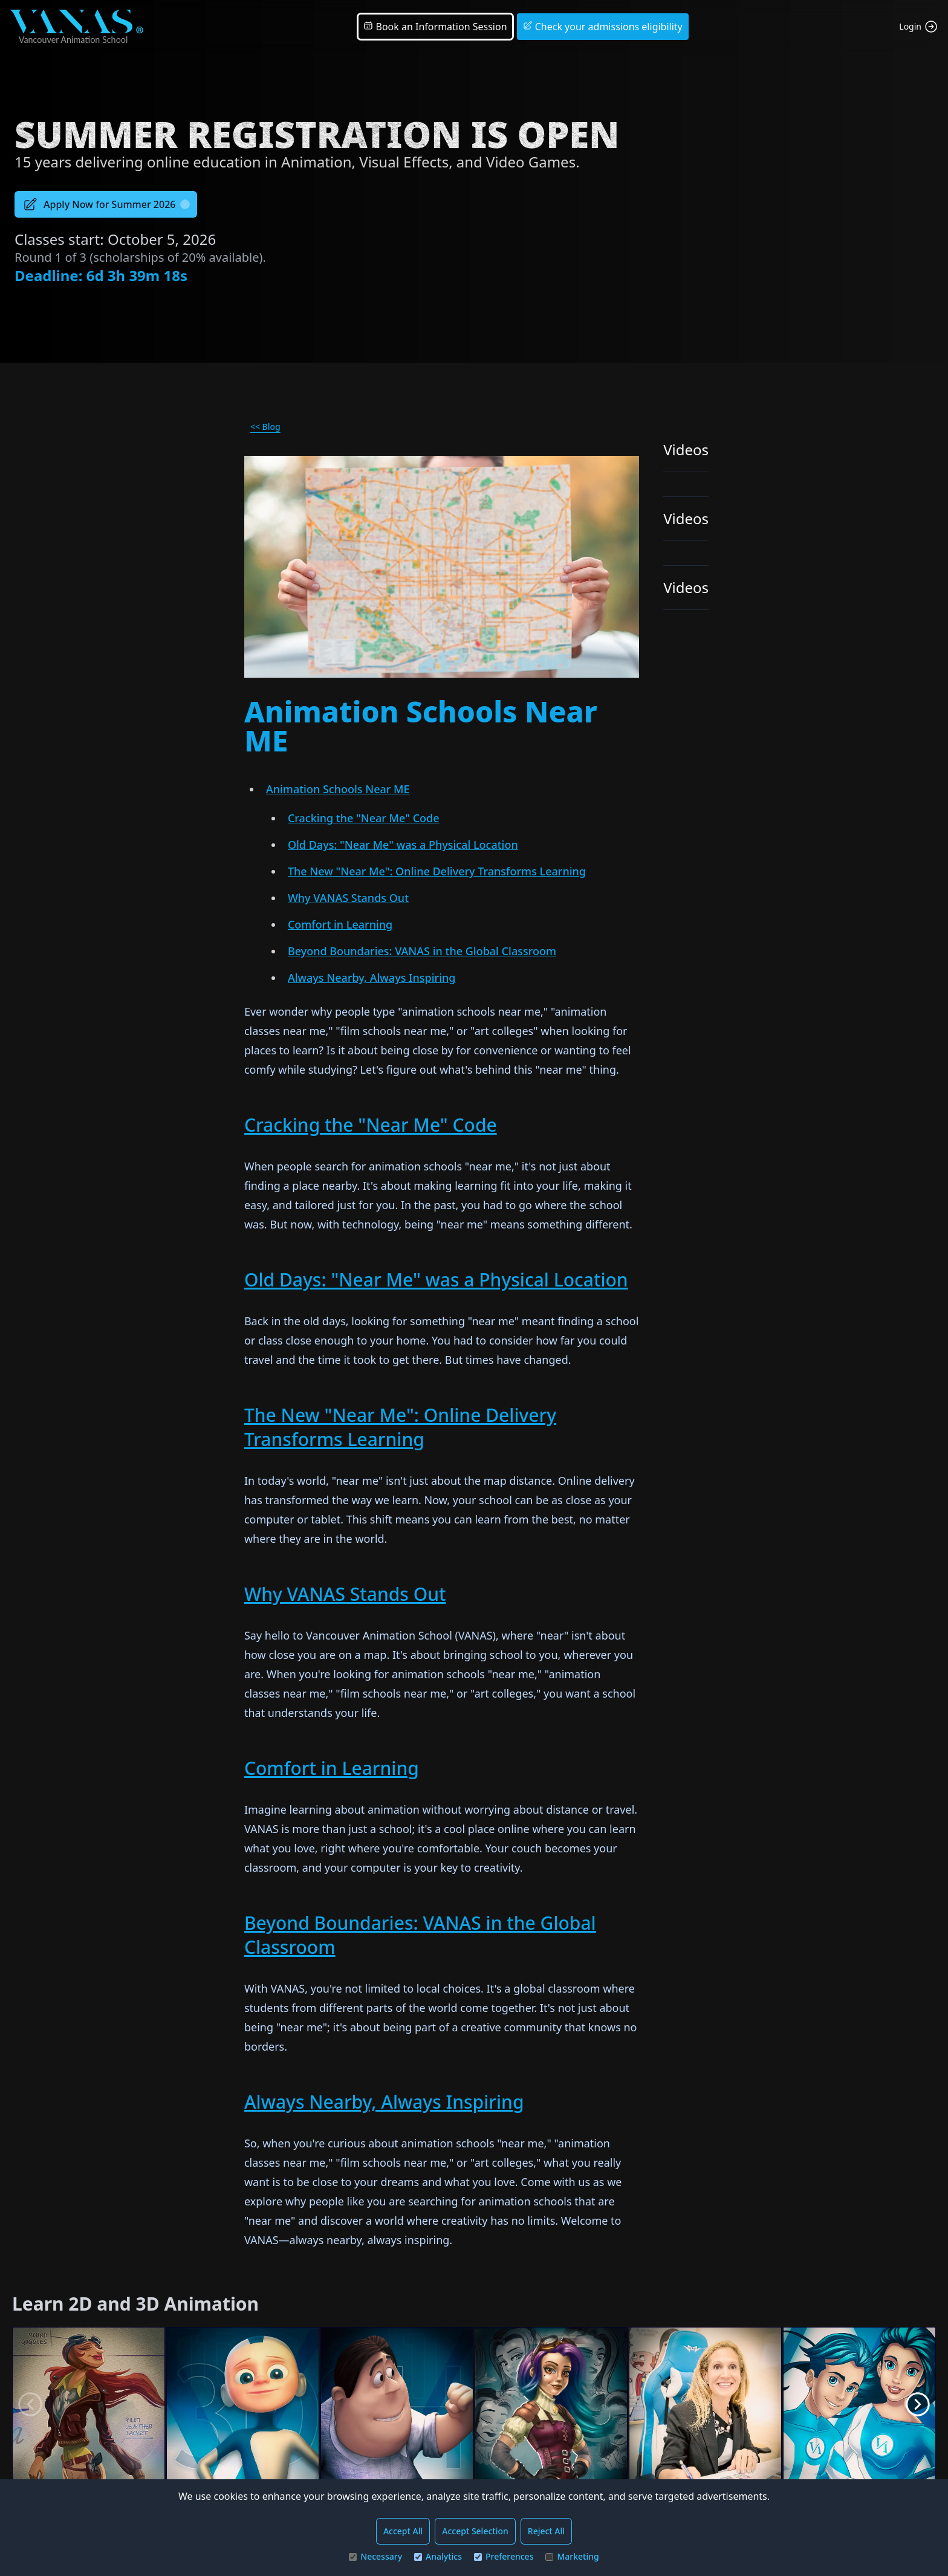 The width and height of the screenshot is (948, 2576). What do you see at coordinates (348, 898) in the screenshot?
I see `Why VANAS Stands Out` at bounding box center [348, 898].